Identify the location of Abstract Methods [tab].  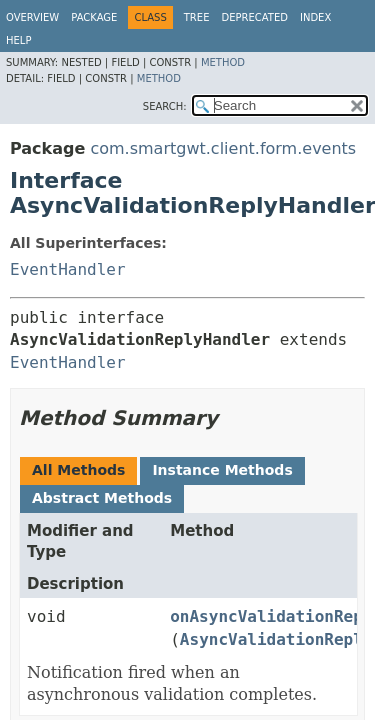
(102, 498).